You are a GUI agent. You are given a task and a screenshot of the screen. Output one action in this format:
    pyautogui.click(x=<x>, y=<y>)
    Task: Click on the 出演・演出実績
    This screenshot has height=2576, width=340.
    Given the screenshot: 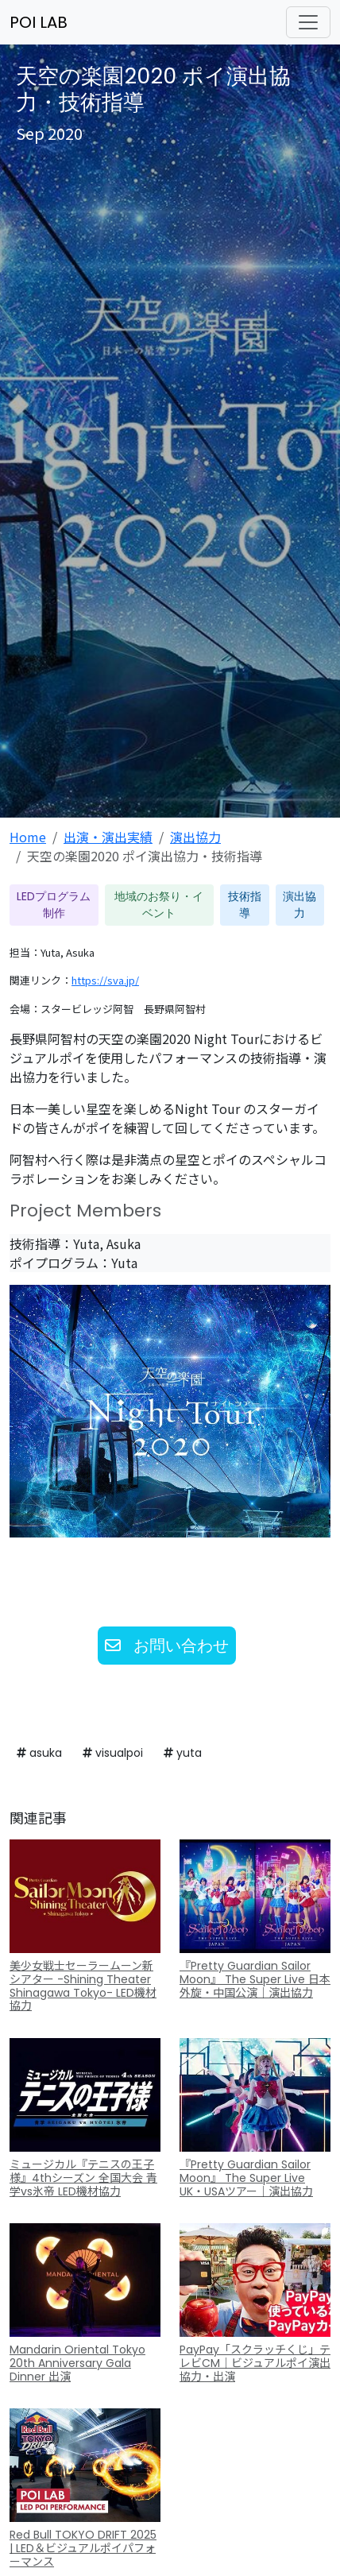 What is the action you would take?
    pyautogui.click(x=108, y=836)
    